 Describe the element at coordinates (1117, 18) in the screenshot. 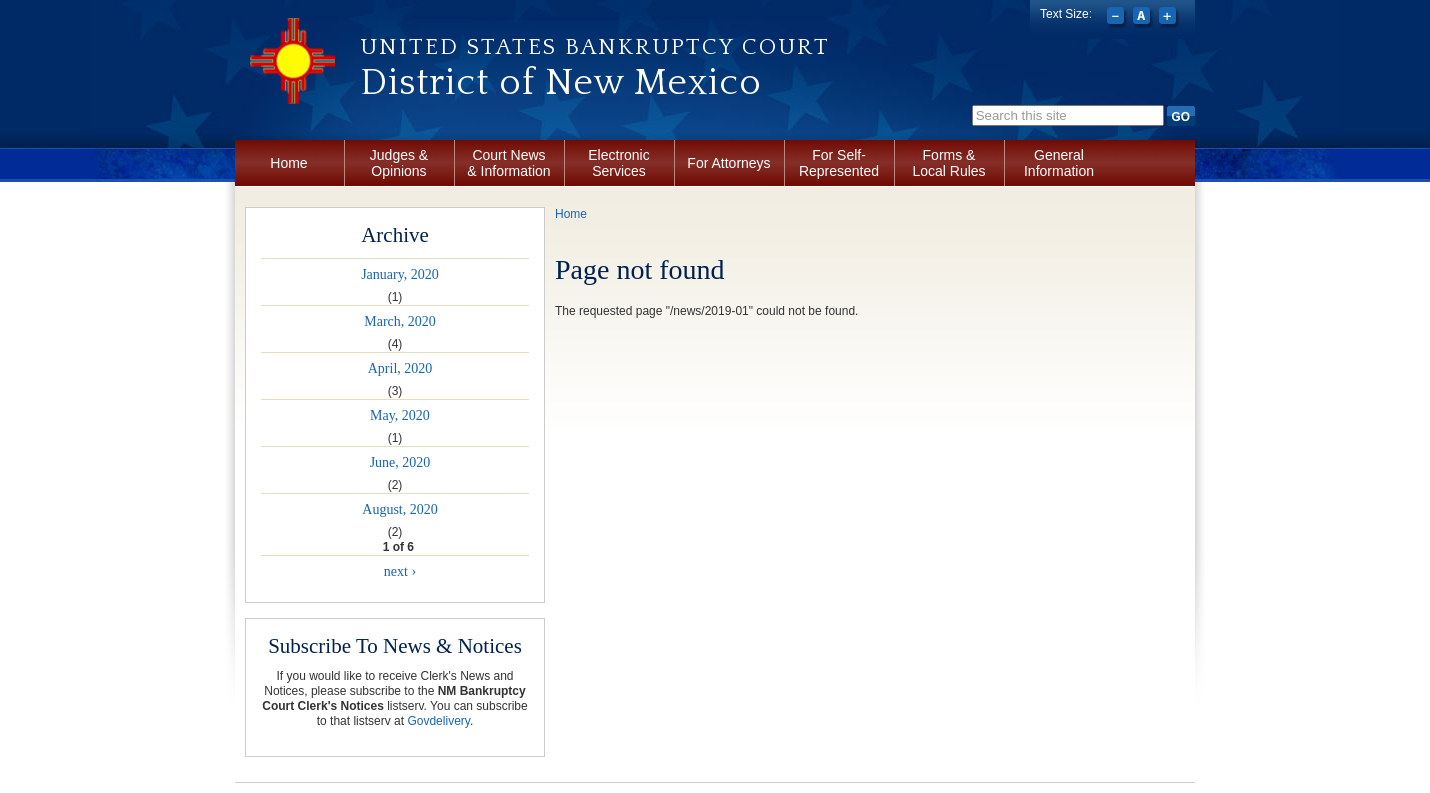

I see `Decrease font size` at that location.